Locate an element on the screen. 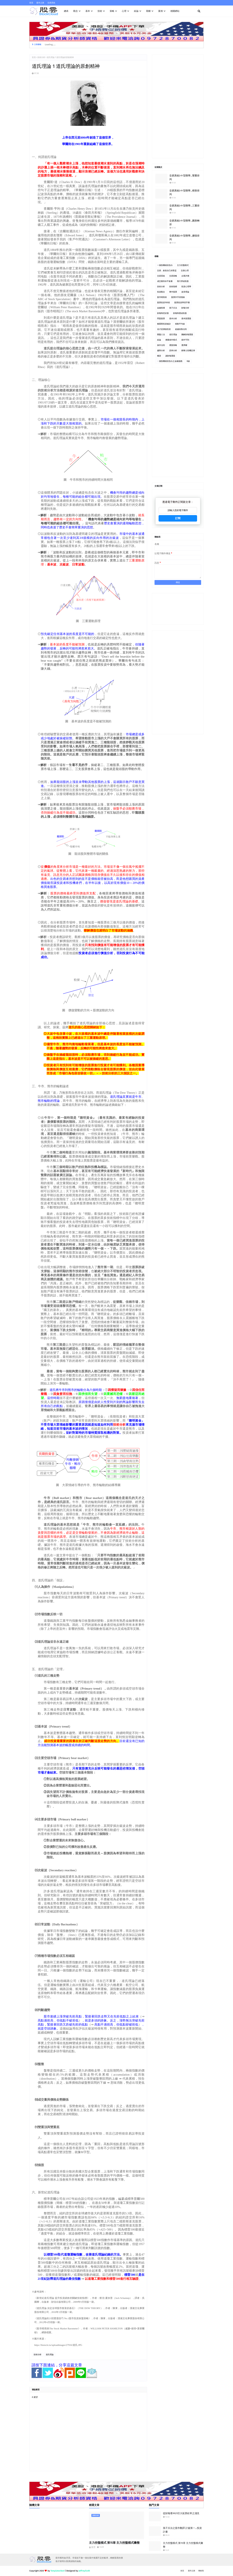  [Advertisement] is located at coordinates (177, 106).